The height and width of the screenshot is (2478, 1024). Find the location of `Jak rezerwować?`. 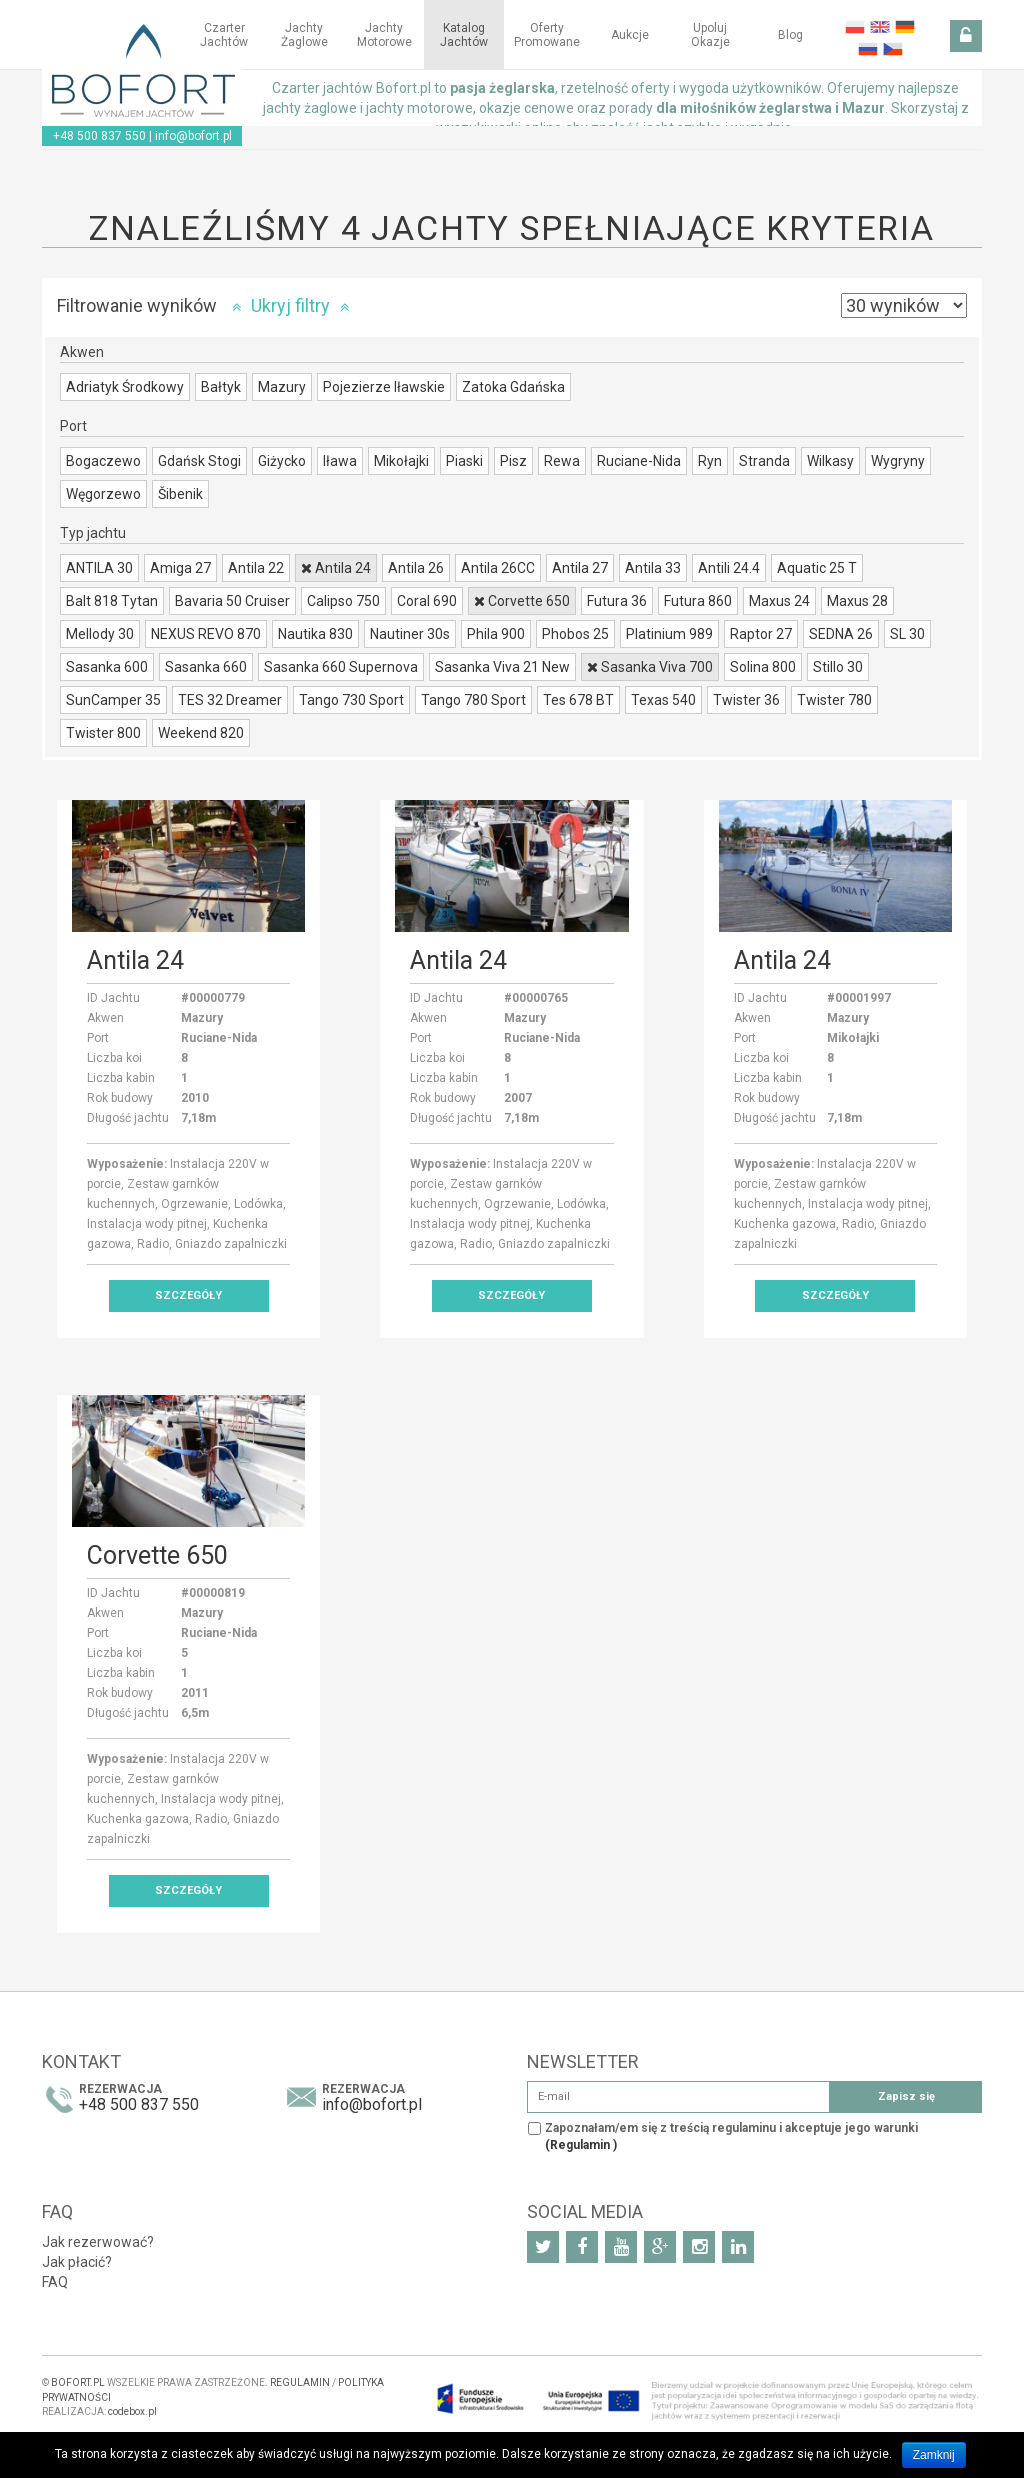

Jak rezerwować? is located at coordinates (98, 2242).